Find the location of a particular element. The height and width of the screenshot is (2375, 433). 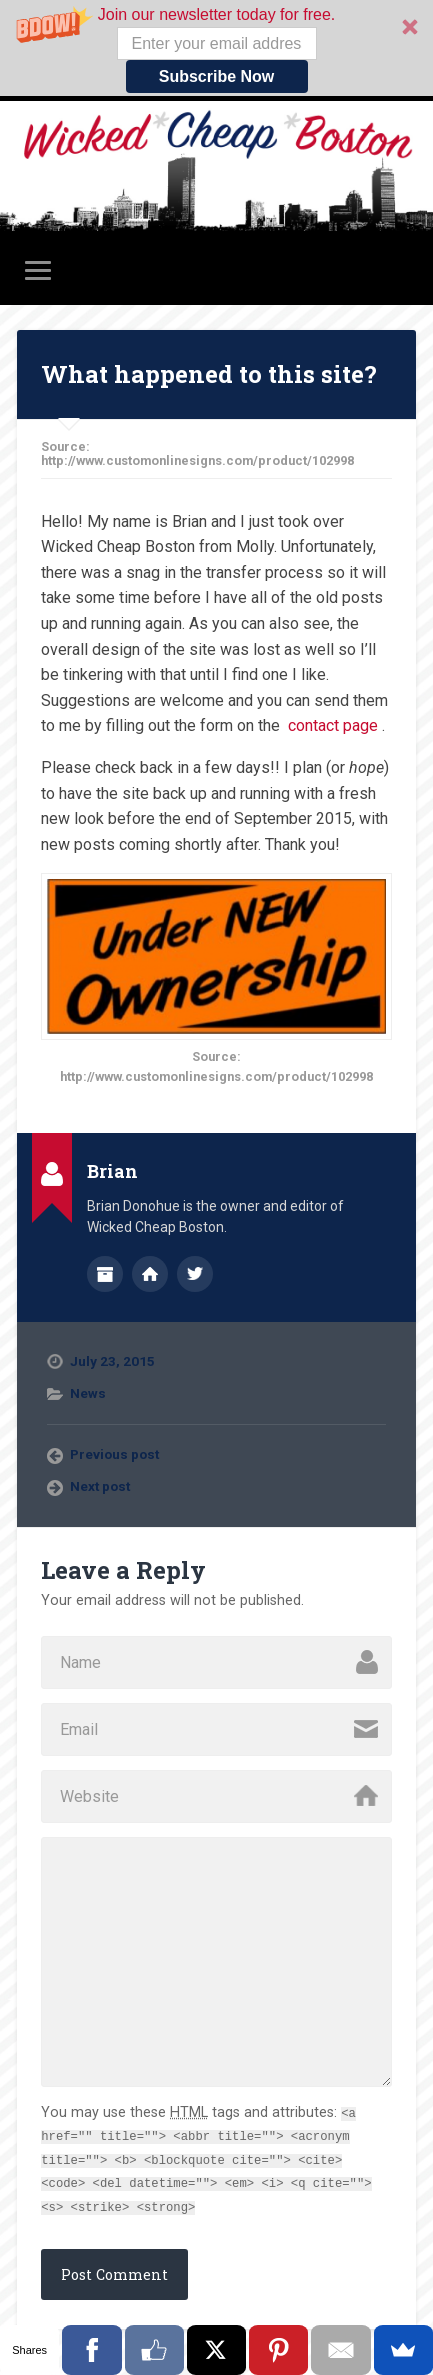

Subscribe Now is located at coordinates (217, 76).